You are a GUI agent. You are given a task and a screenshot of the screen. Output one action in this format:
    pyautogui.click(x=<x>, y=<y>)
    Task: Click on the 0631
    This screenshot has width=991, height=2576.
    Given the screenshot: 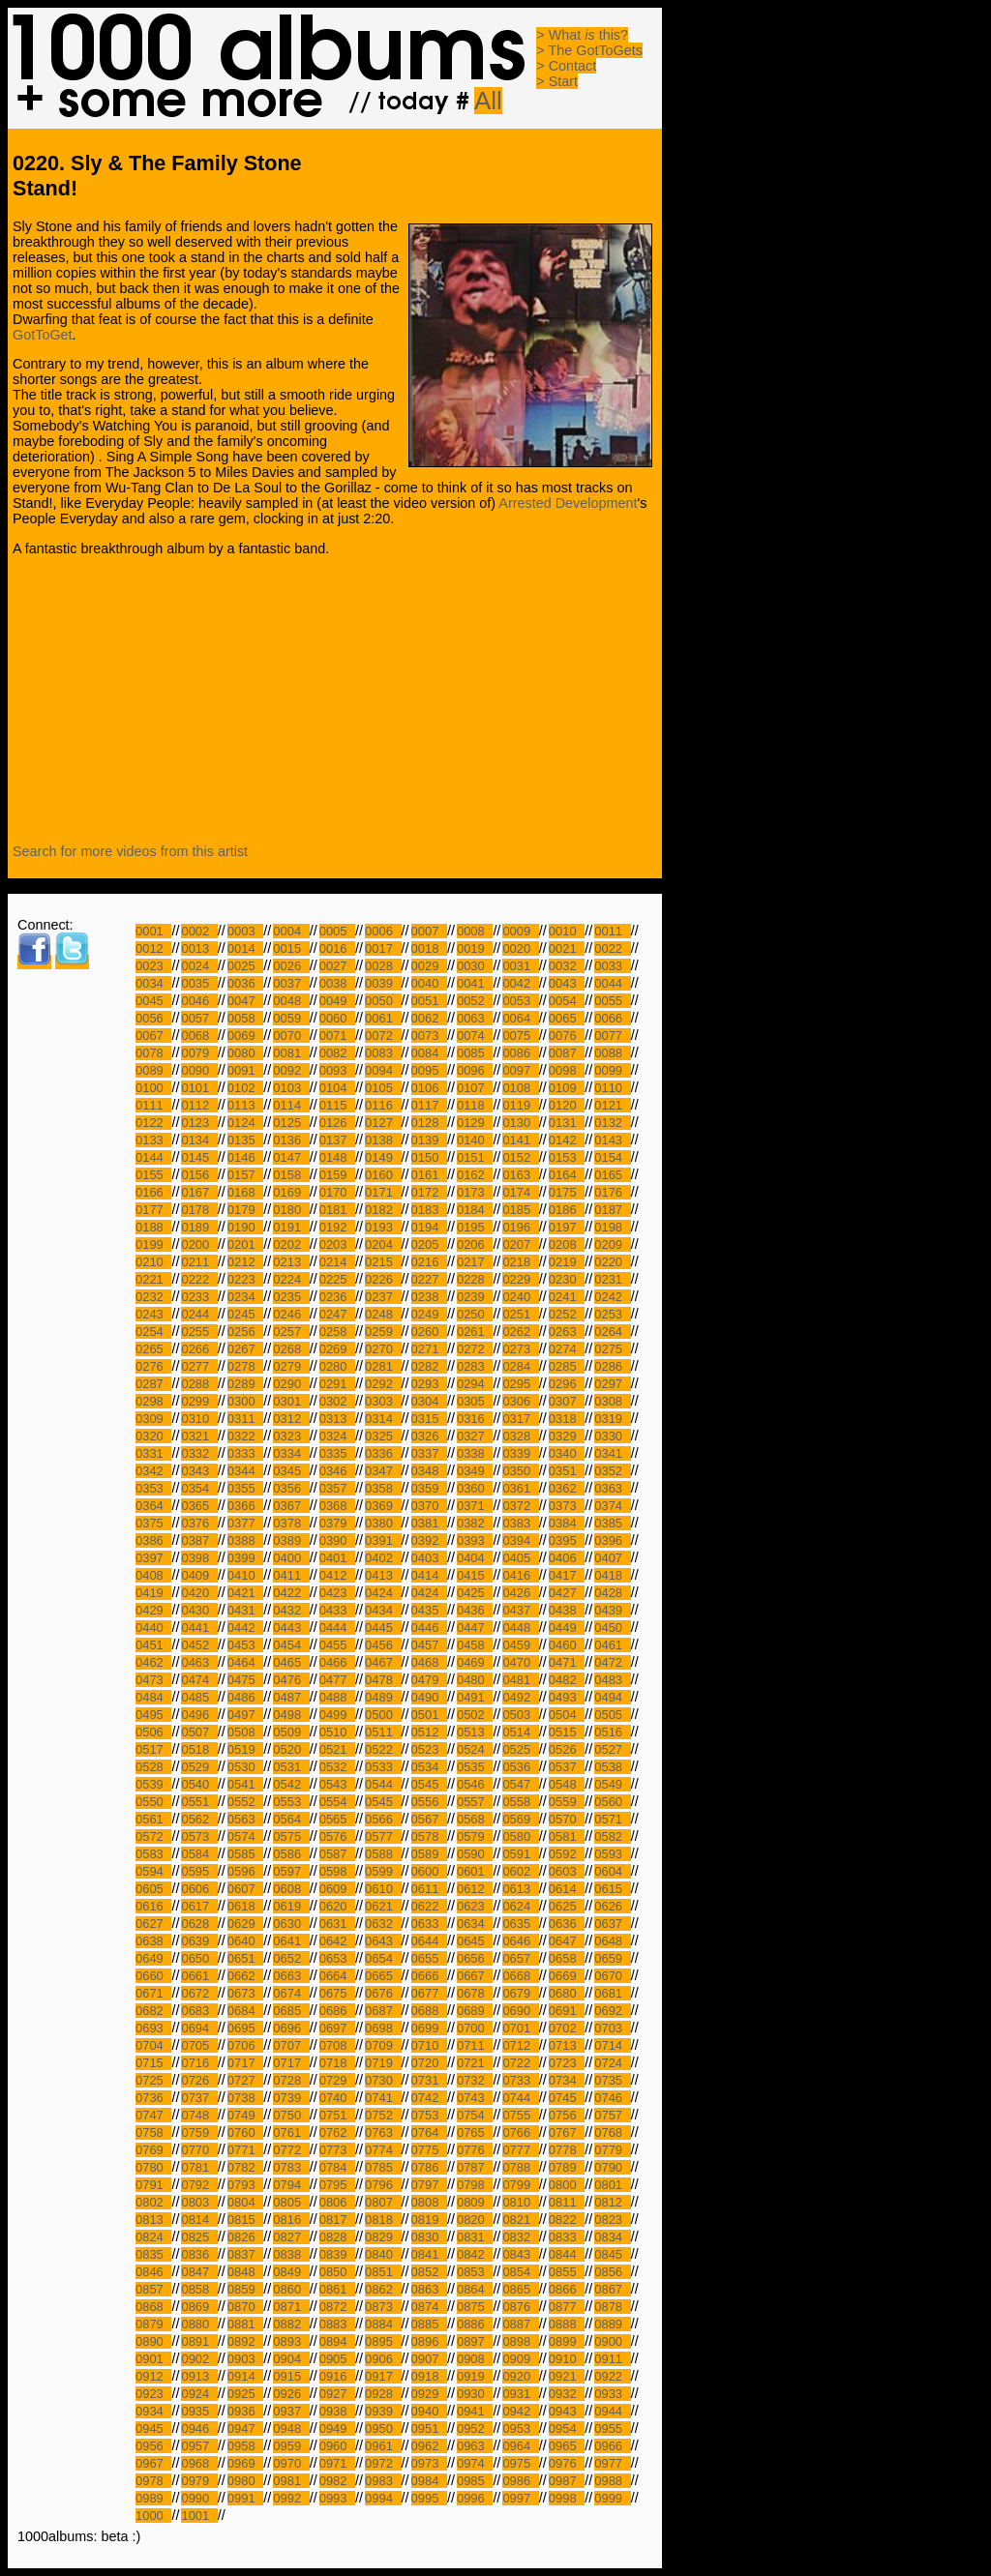 What is the action you would take?
    pyautogui.click(x=337, y=1923)
    